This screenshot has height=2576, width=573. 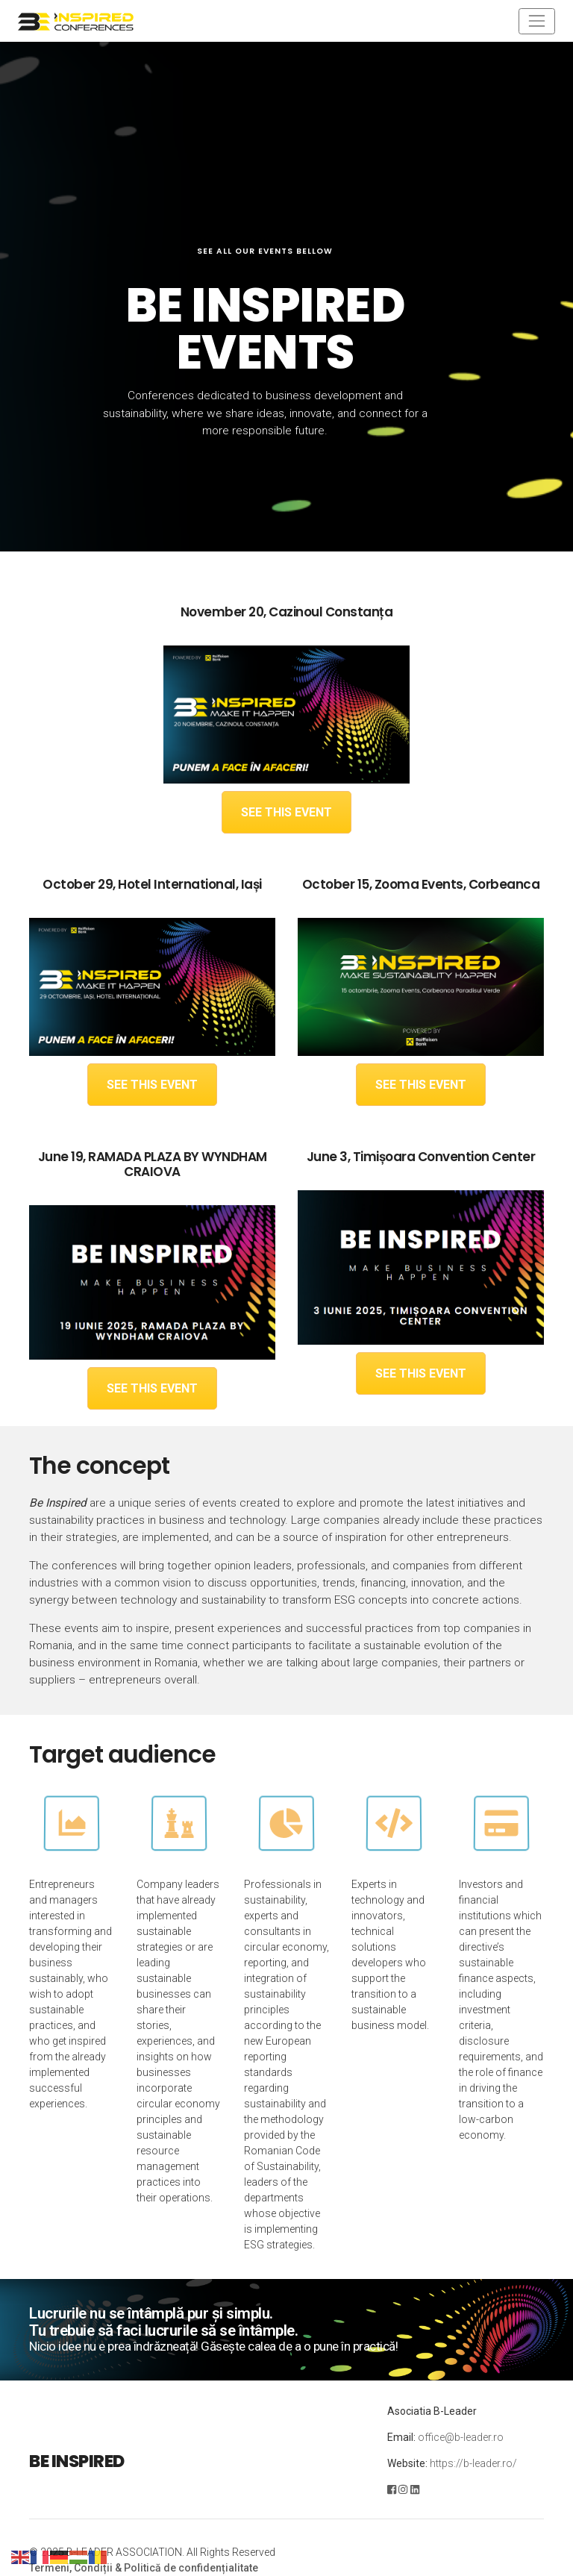 What do you see at coordinates (537, 21) in the screenshot?
I see `[Toggle navigation]` at bounding box center [537, 21].